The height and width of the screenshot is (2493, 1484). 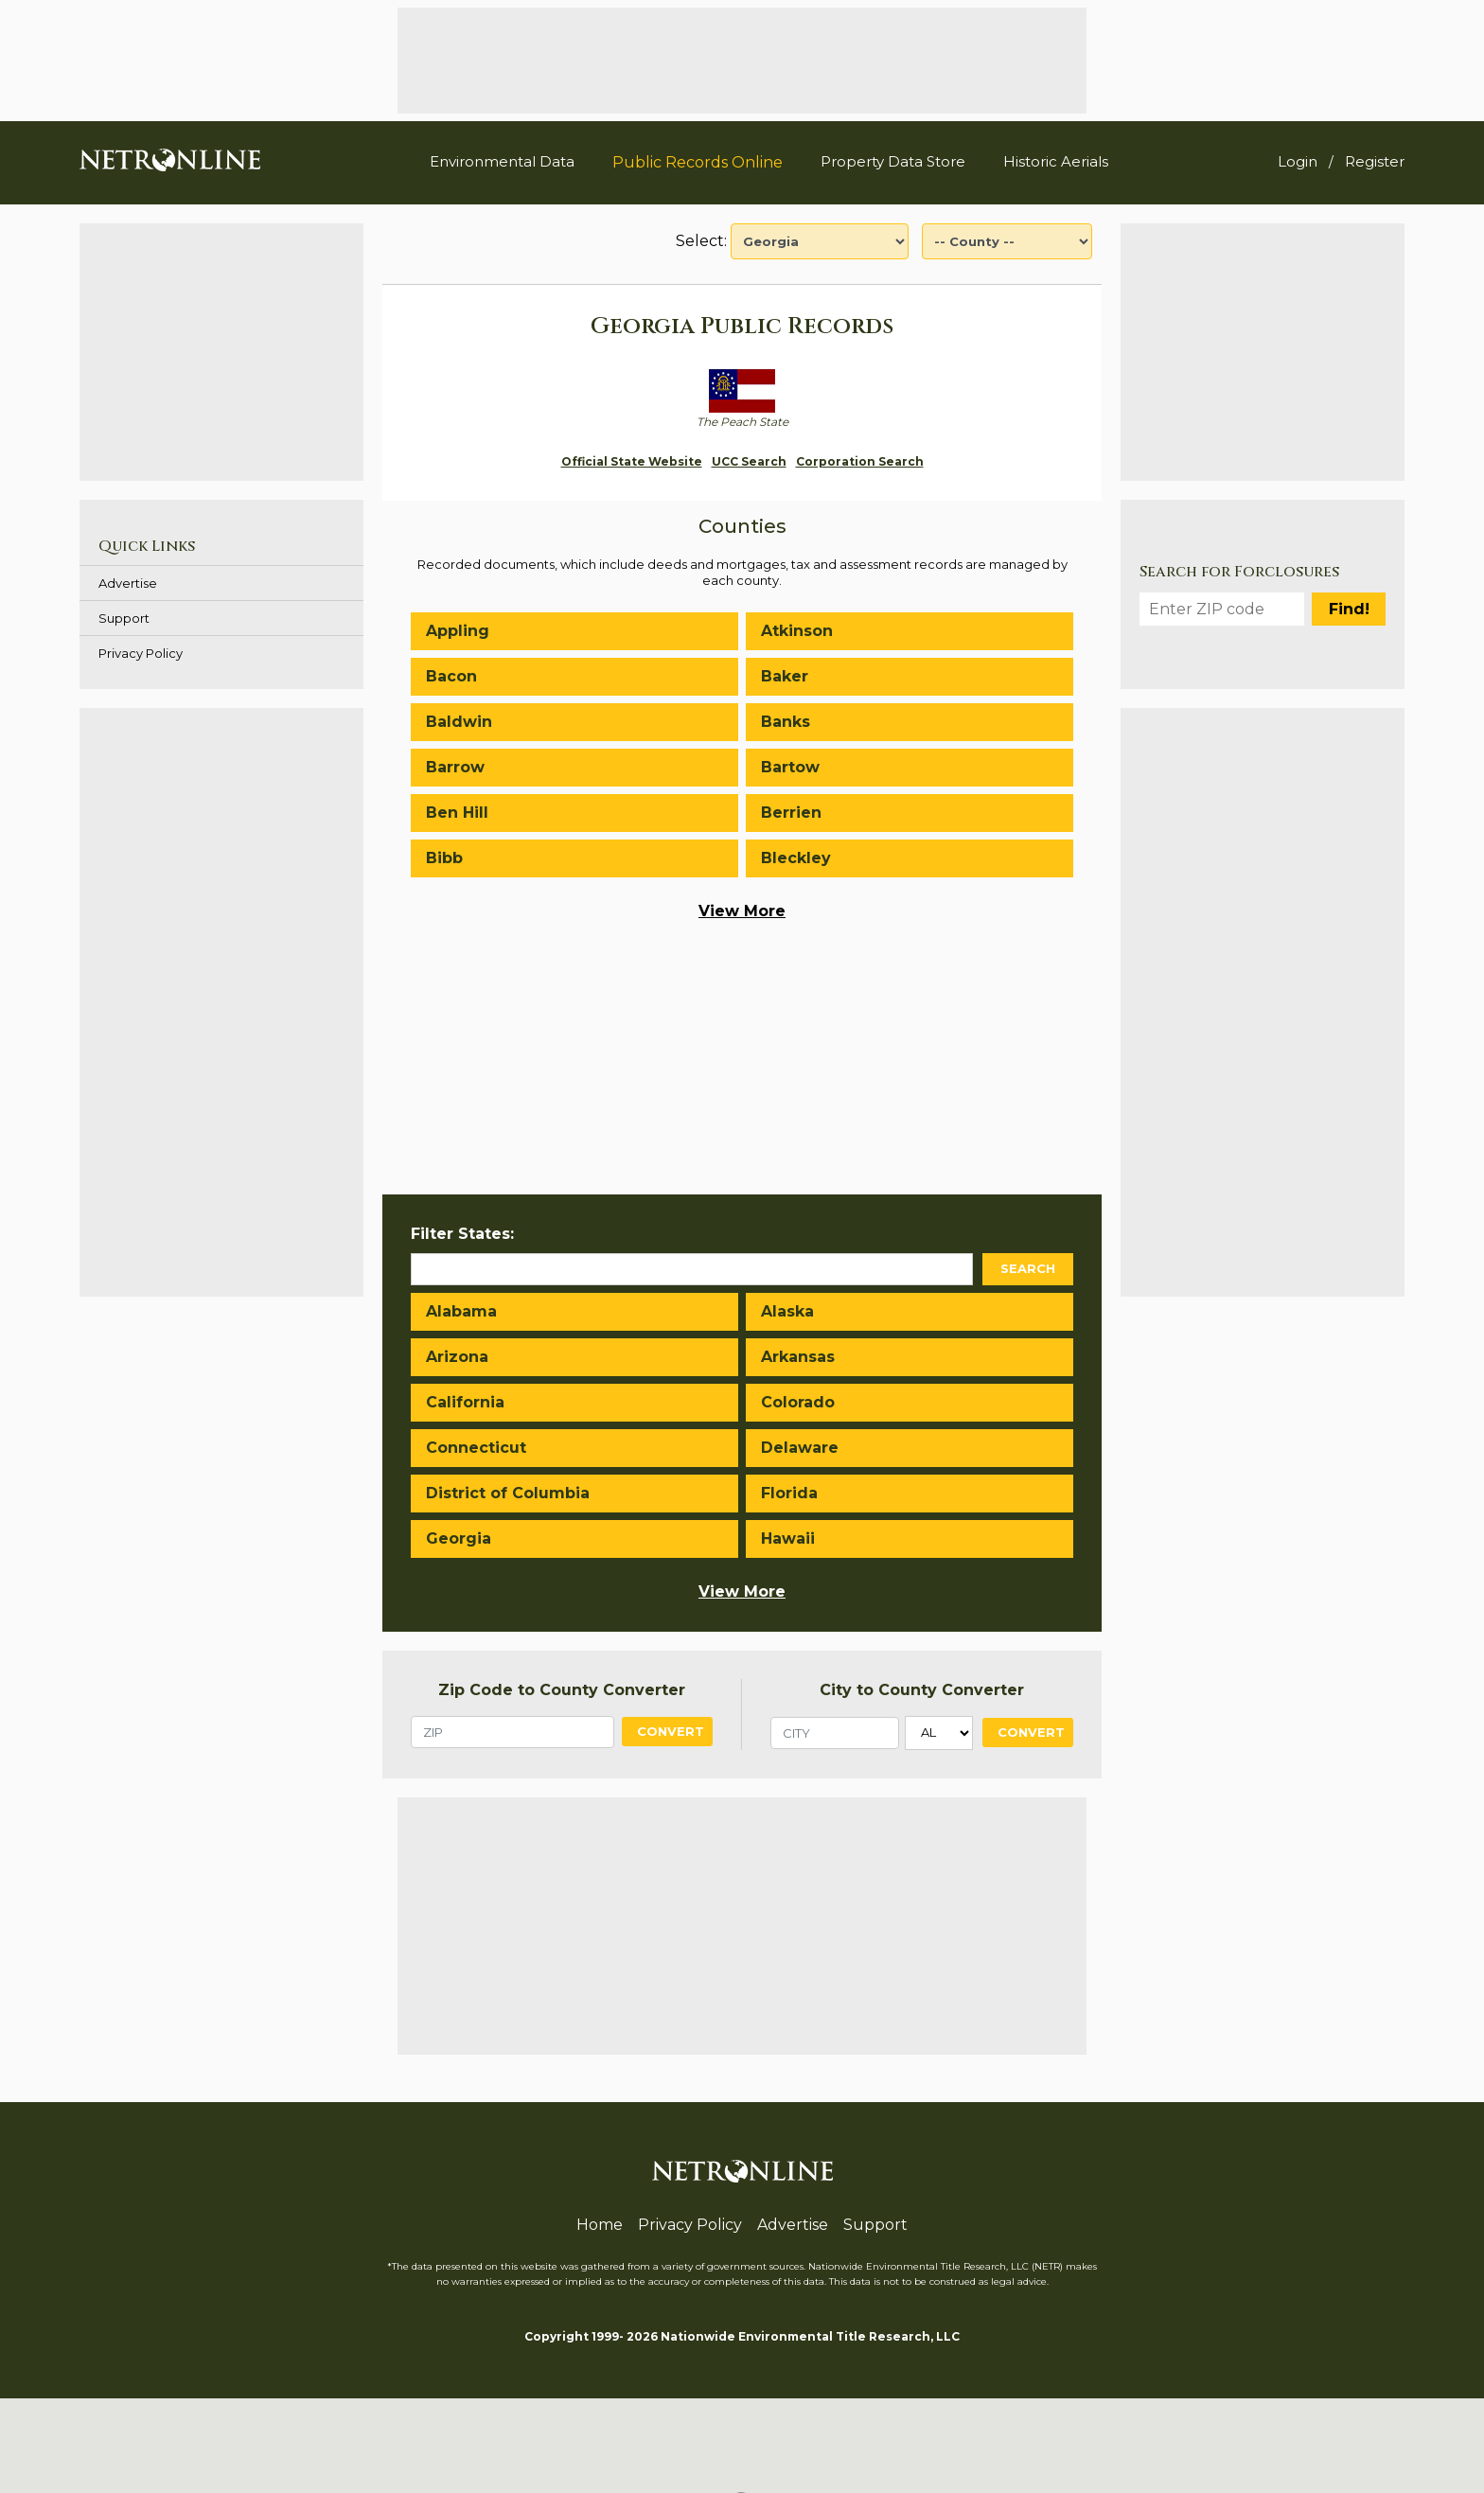 What do you see at coordinates (458, 1538) in the screenshot?
I see `Georgia` at bounding box center [458, 1538].